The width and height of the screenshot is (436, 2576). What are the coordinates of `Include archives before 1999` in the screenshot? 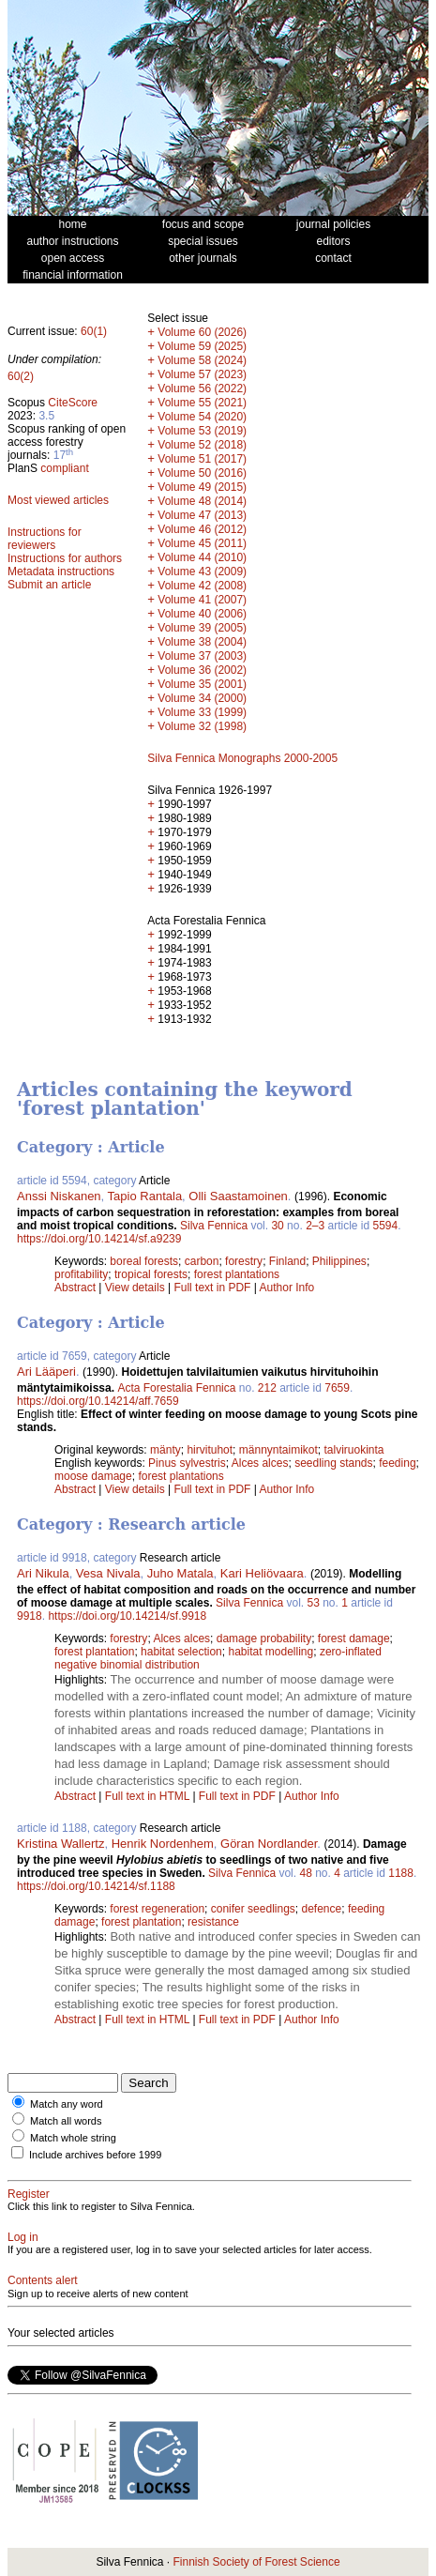 It's located at (95, 2154).